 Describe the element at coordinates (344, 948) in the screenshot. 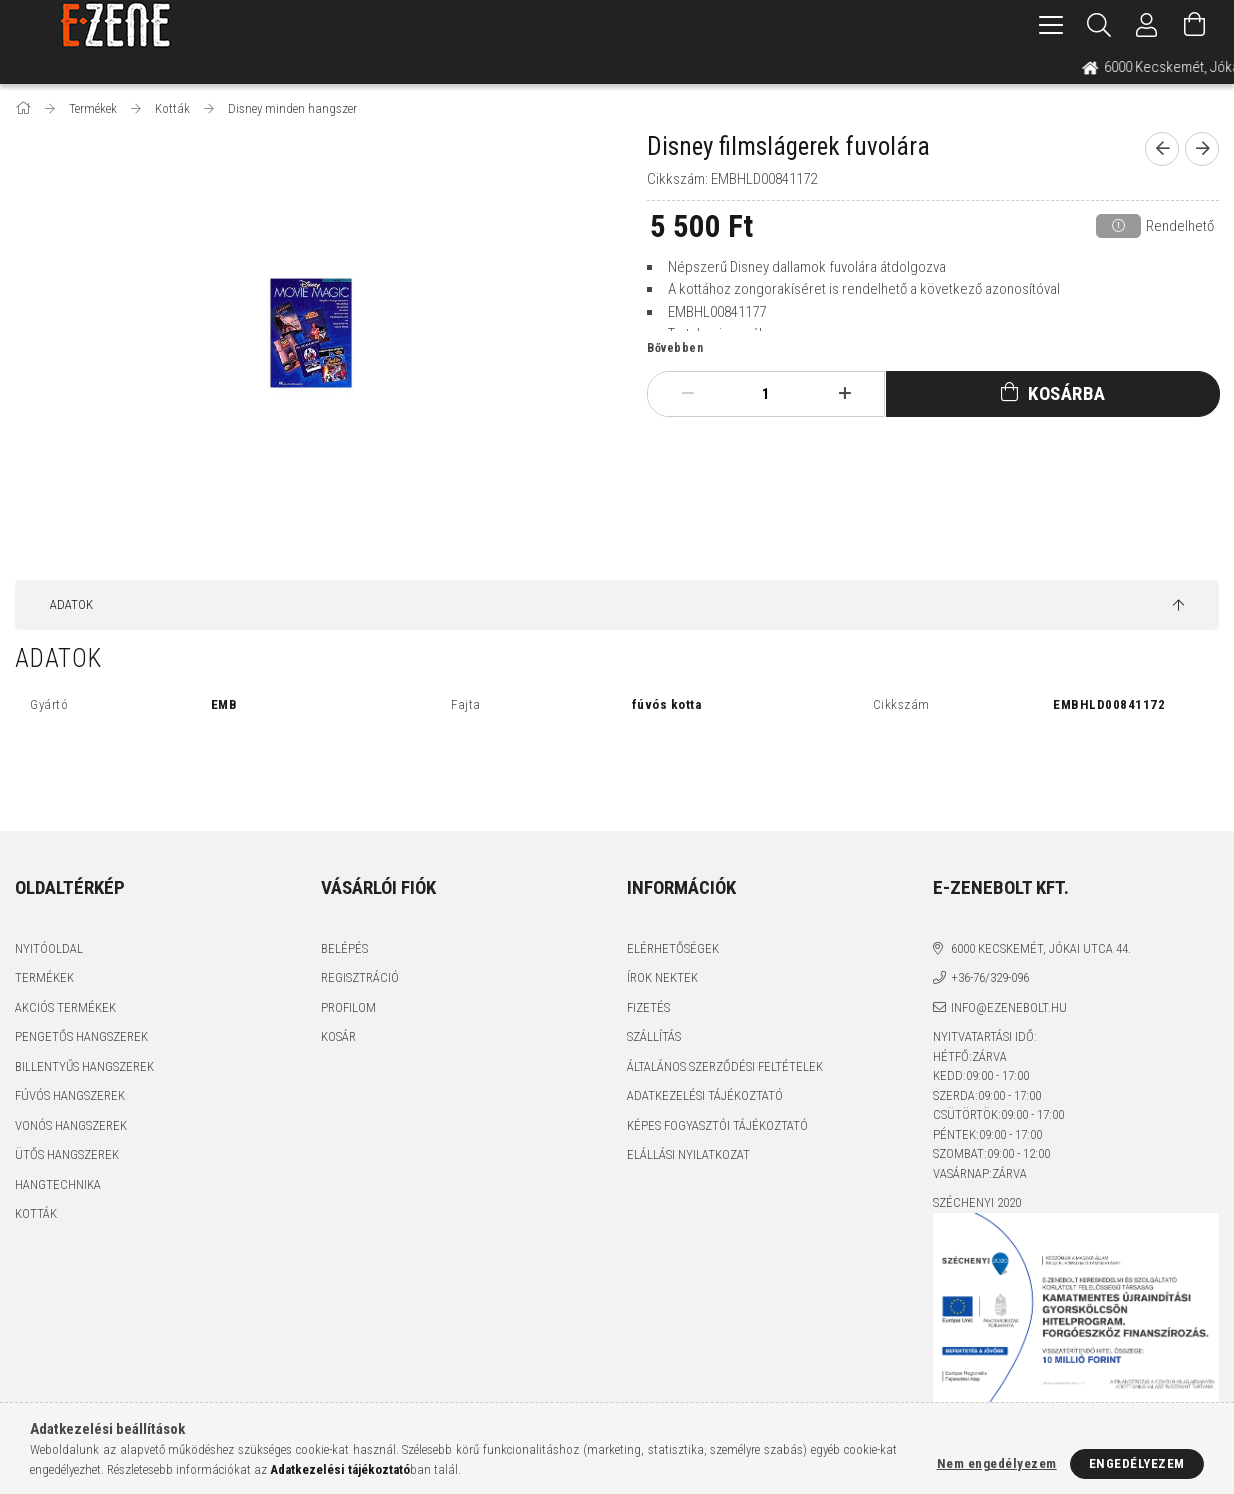

I see `Belépés` at that location.